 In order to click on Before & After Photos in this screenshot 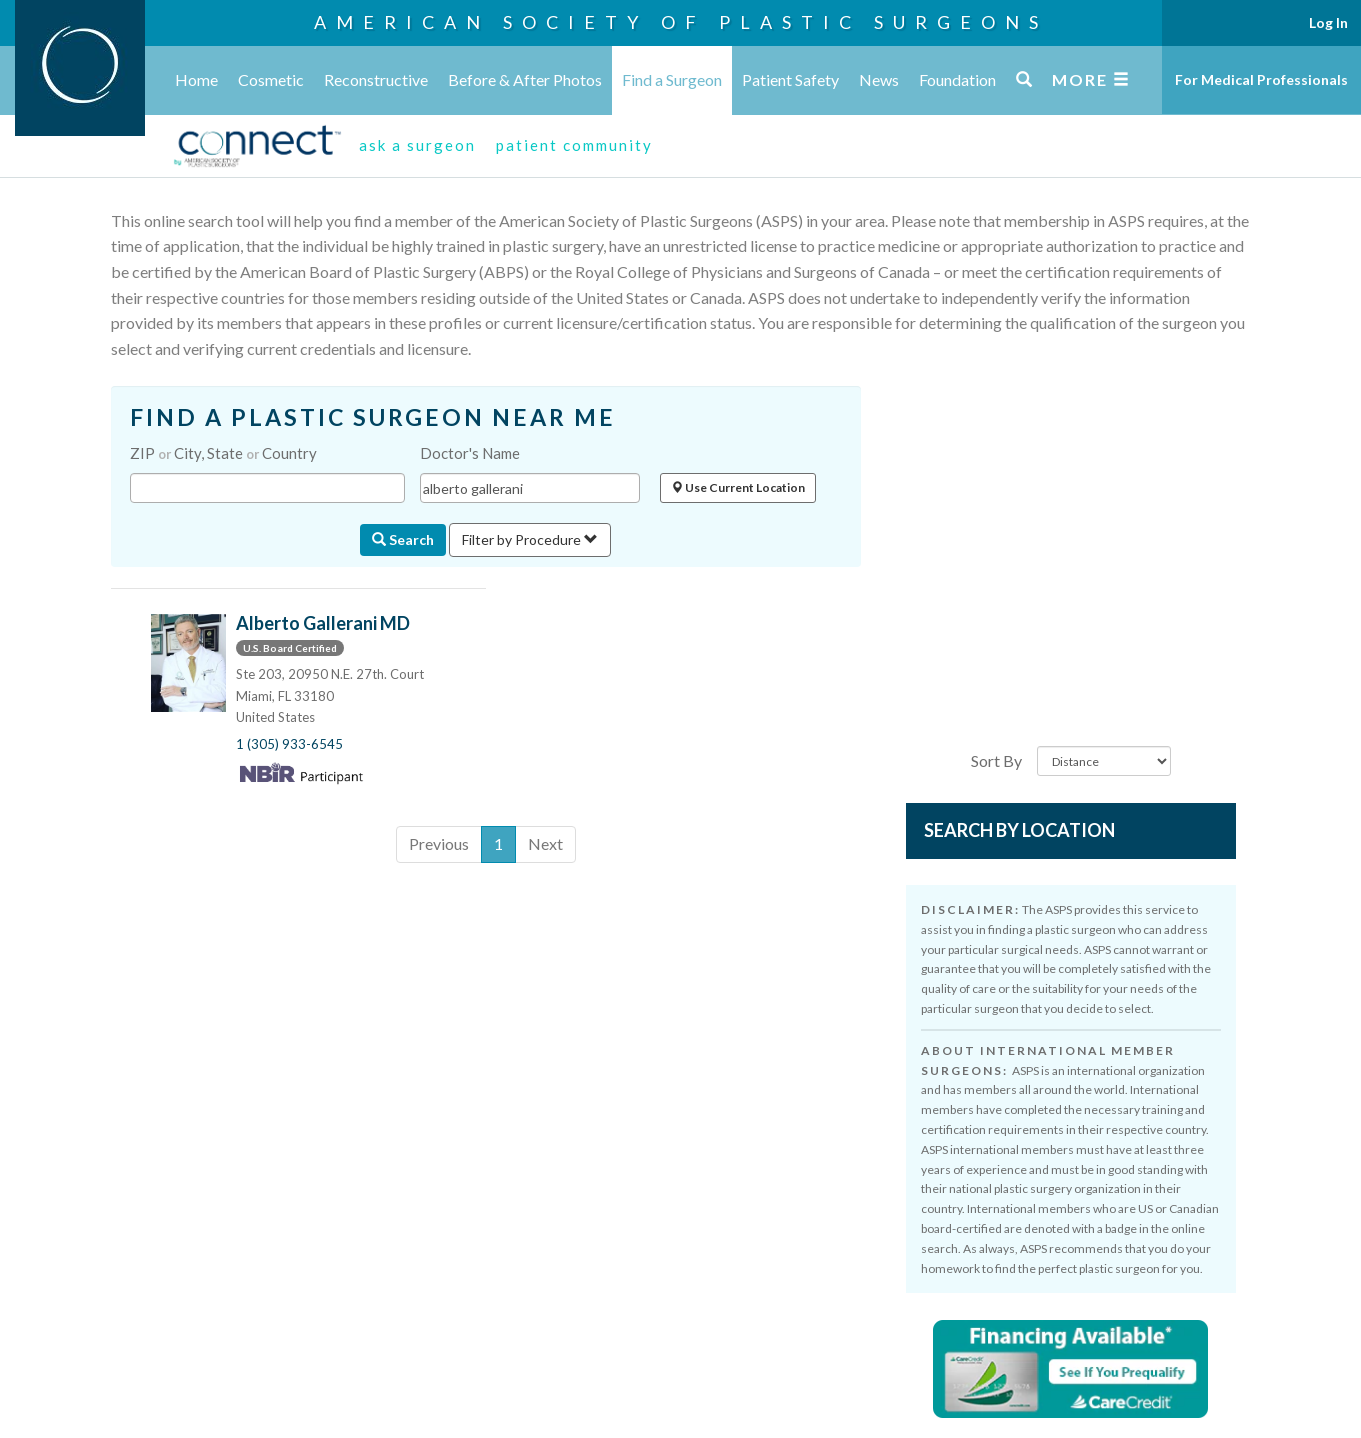, I will do `click(525, 79)`.